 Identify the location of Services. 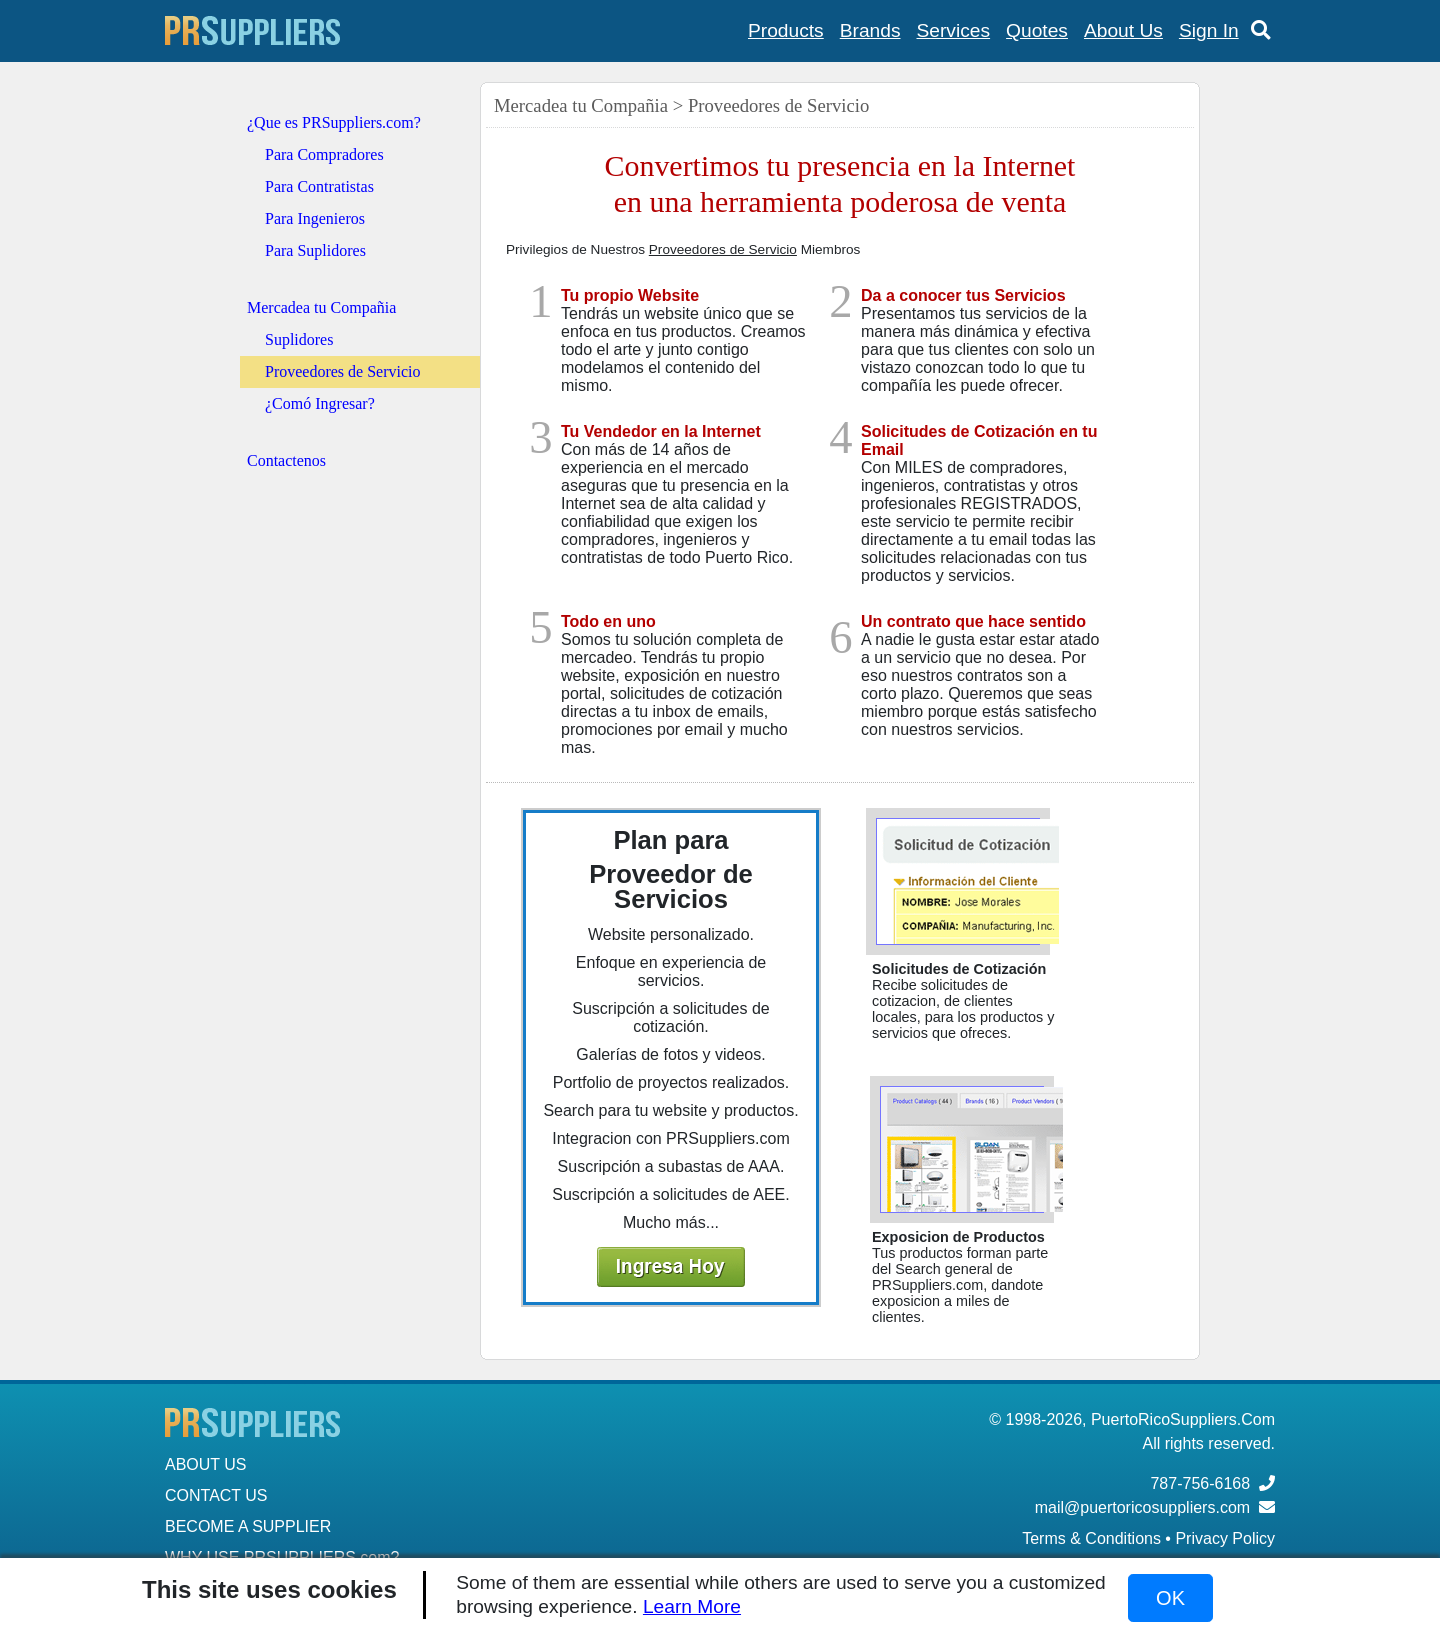
(954, 30).